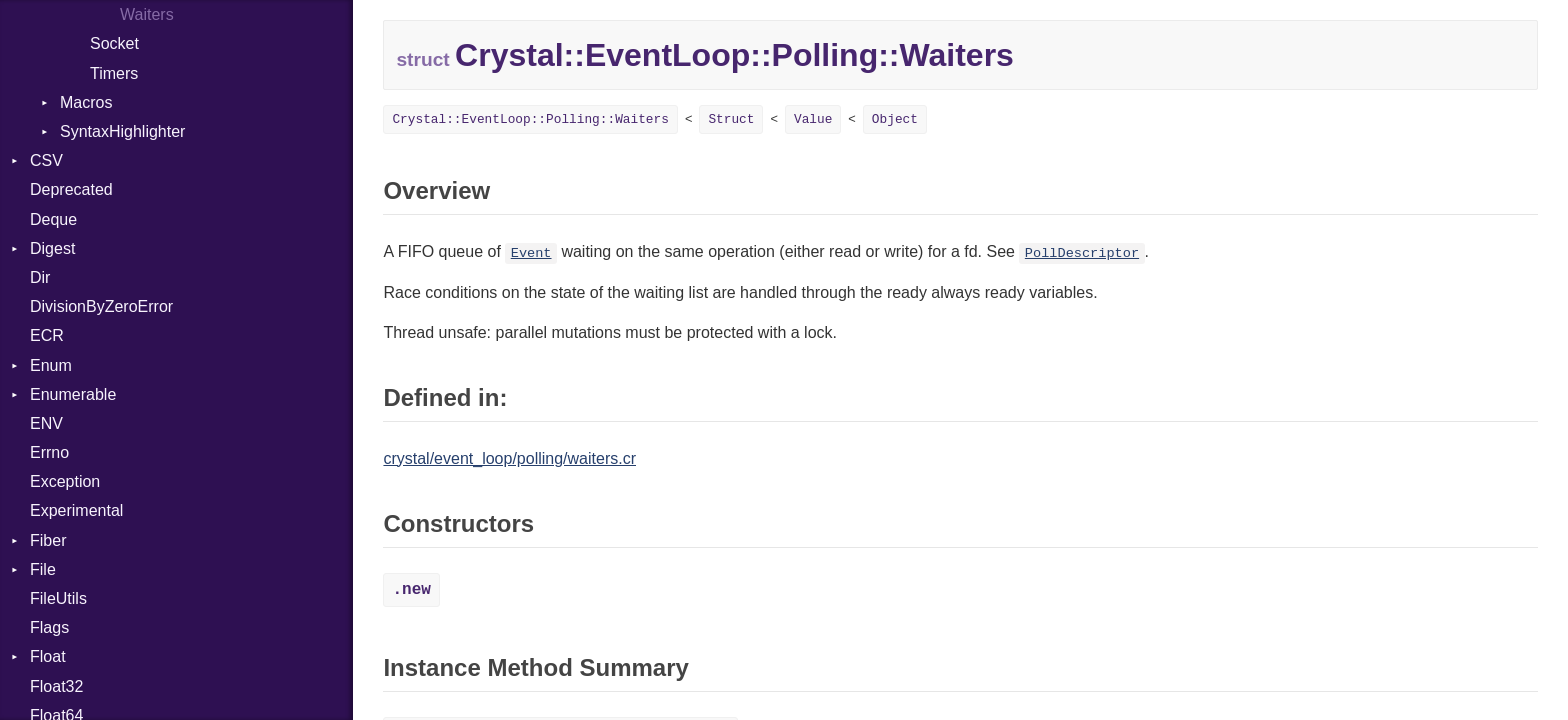 The height and width of the screenshot is (720, 1568). Describe the element at coordinates (43, 569) in the screenshot. I see `File` at that location.